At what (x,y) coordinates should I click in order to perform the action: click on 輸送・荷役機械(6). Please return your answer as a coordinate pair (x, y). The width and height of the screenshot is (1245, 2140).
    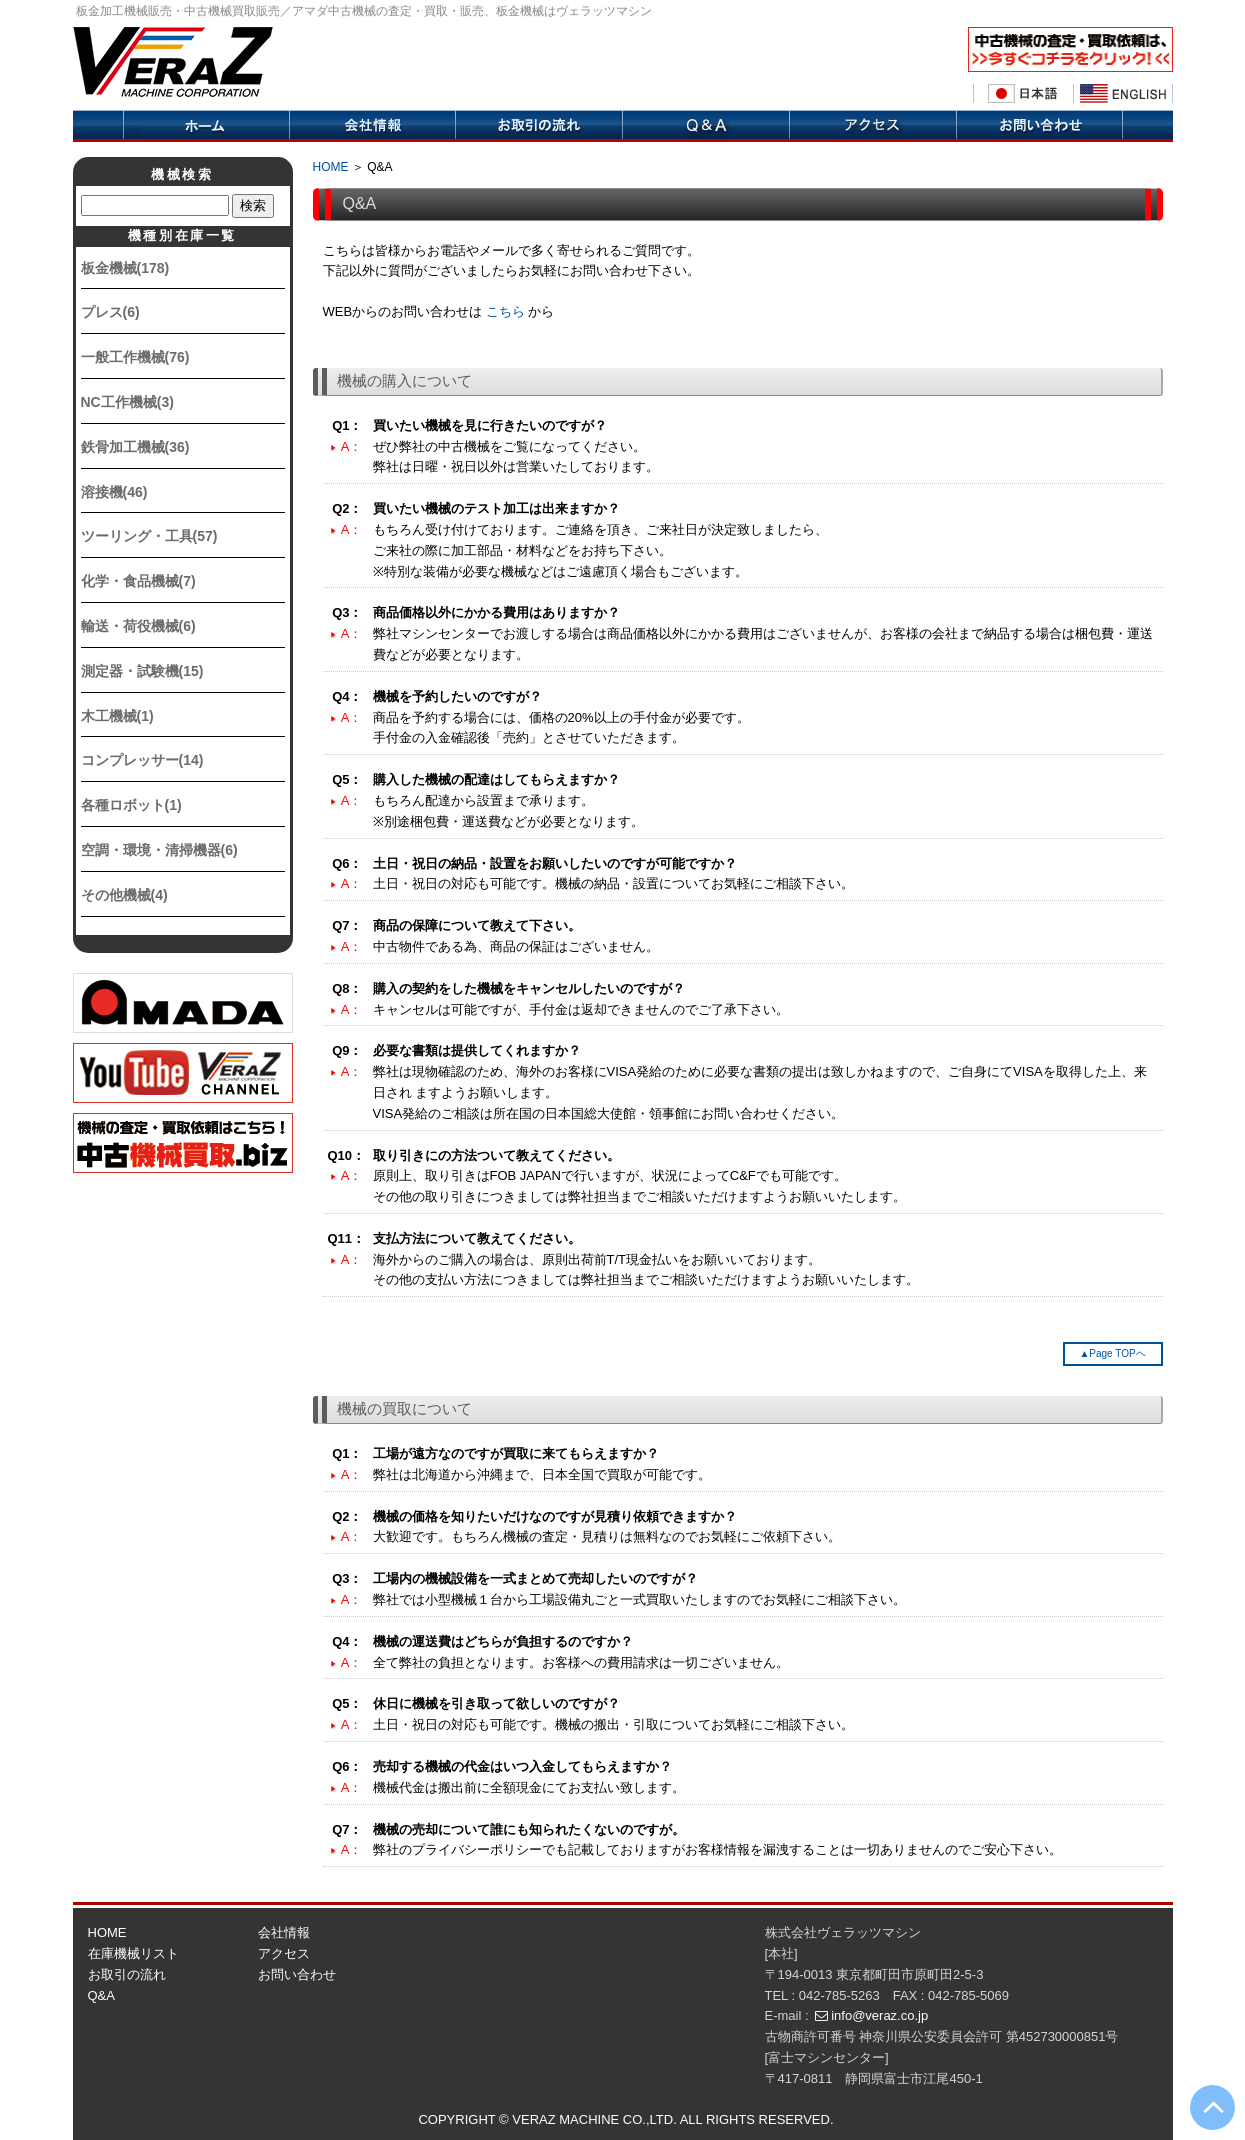
    Looking at the image, I should click on (138, 626).